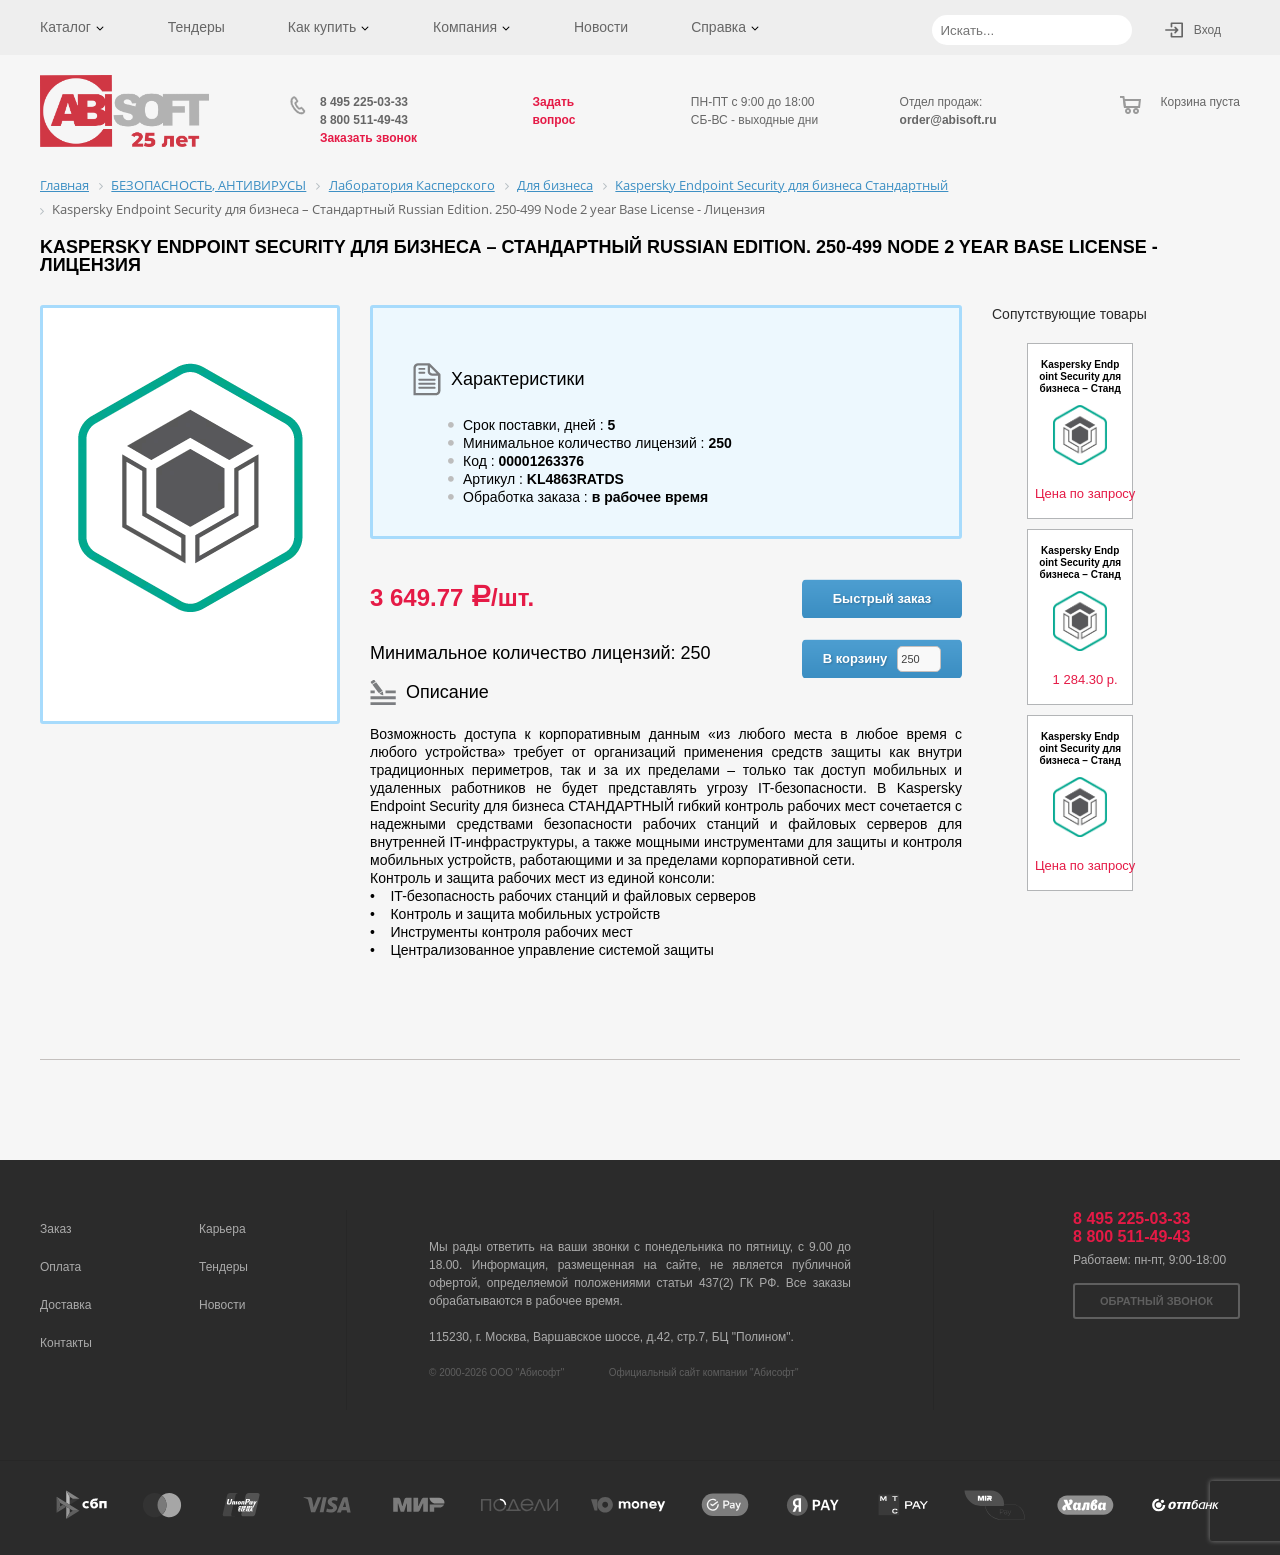  I want to click on Вход, so click(1207, 30).